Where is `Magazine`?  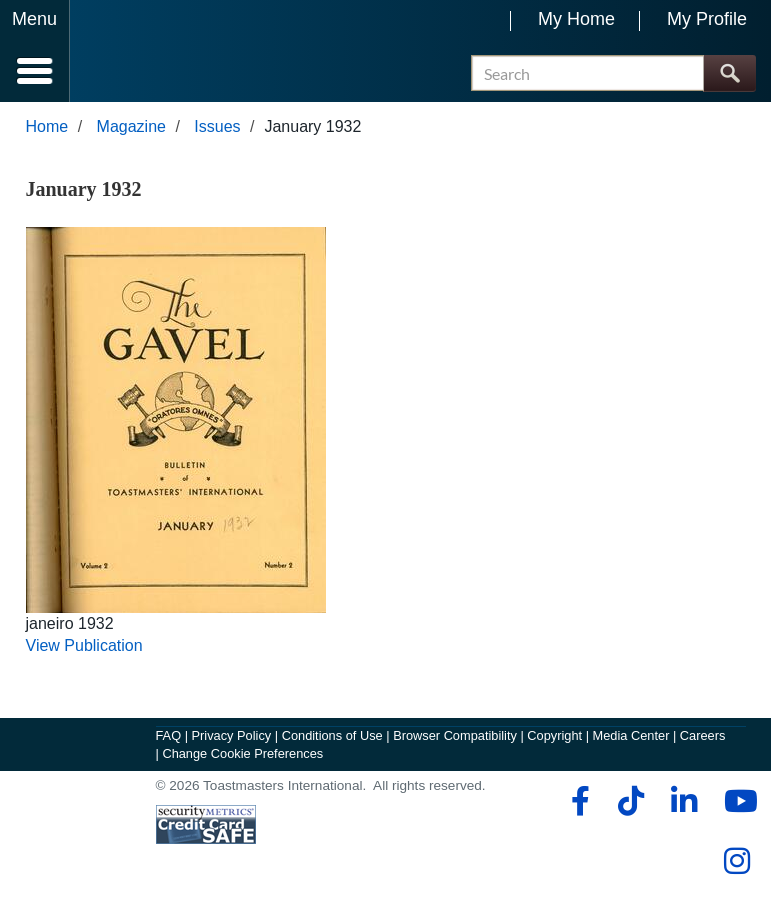 Magazine is located at coordinates (131, 126).